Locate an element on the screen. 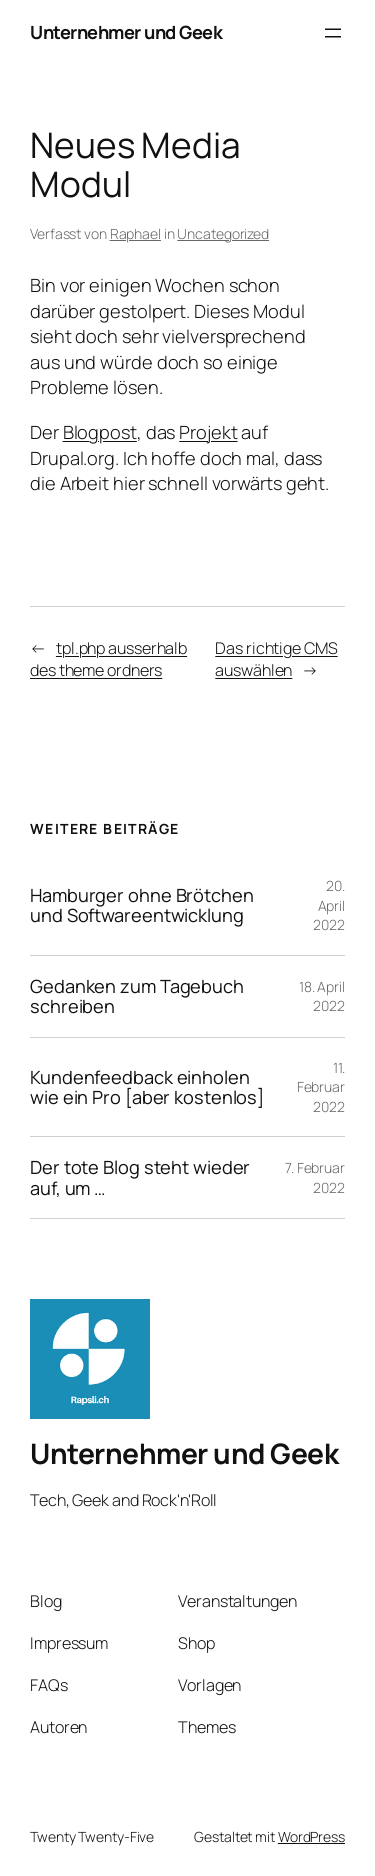  Blogpost is located at coordinates (100, 432).